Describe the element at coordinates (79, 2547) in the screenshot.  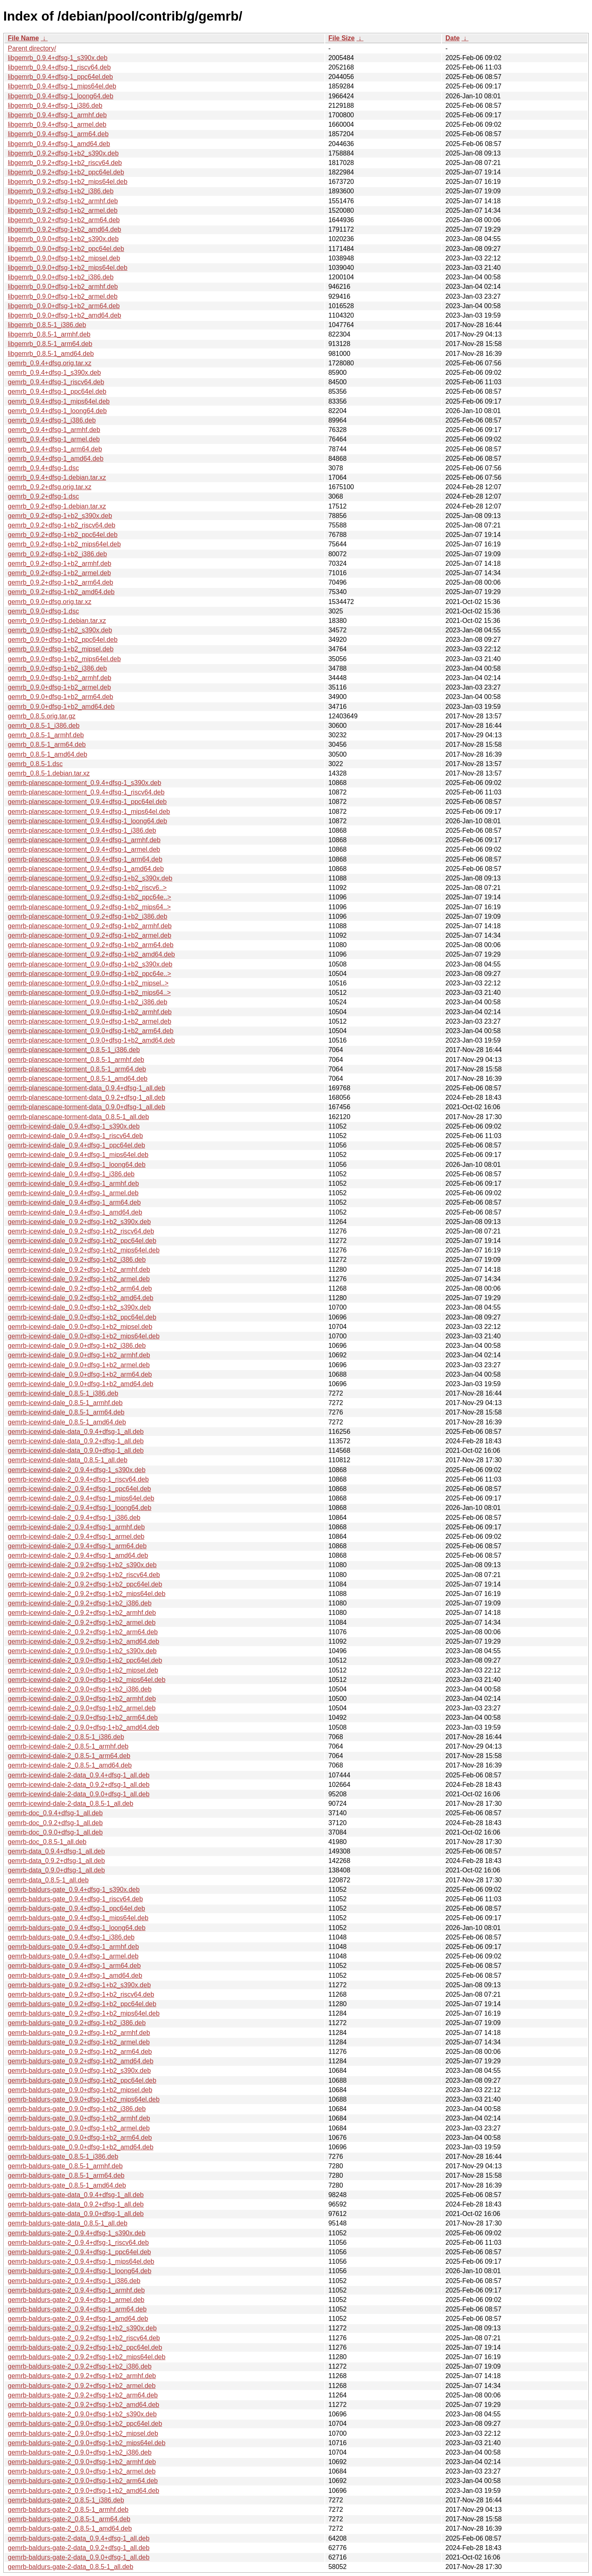
I see `gemrb-baldurs-gate-2-data_0.9.2+dfsg-1_all.deb` at that location.